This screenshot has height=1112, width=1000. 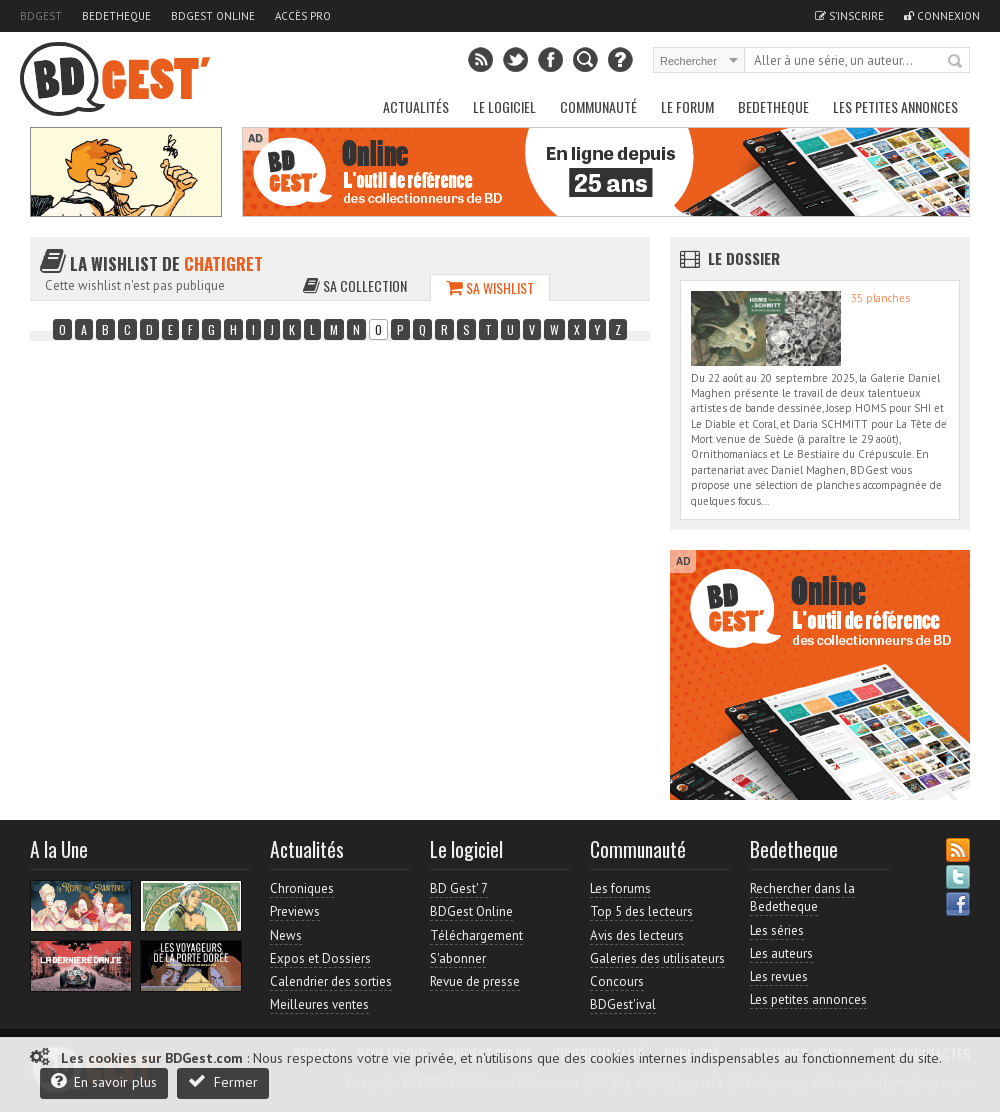 What do you see at coordinates (355, 285) in the screenshot?
I see `Sa collection` at bounding box center [355, 285].